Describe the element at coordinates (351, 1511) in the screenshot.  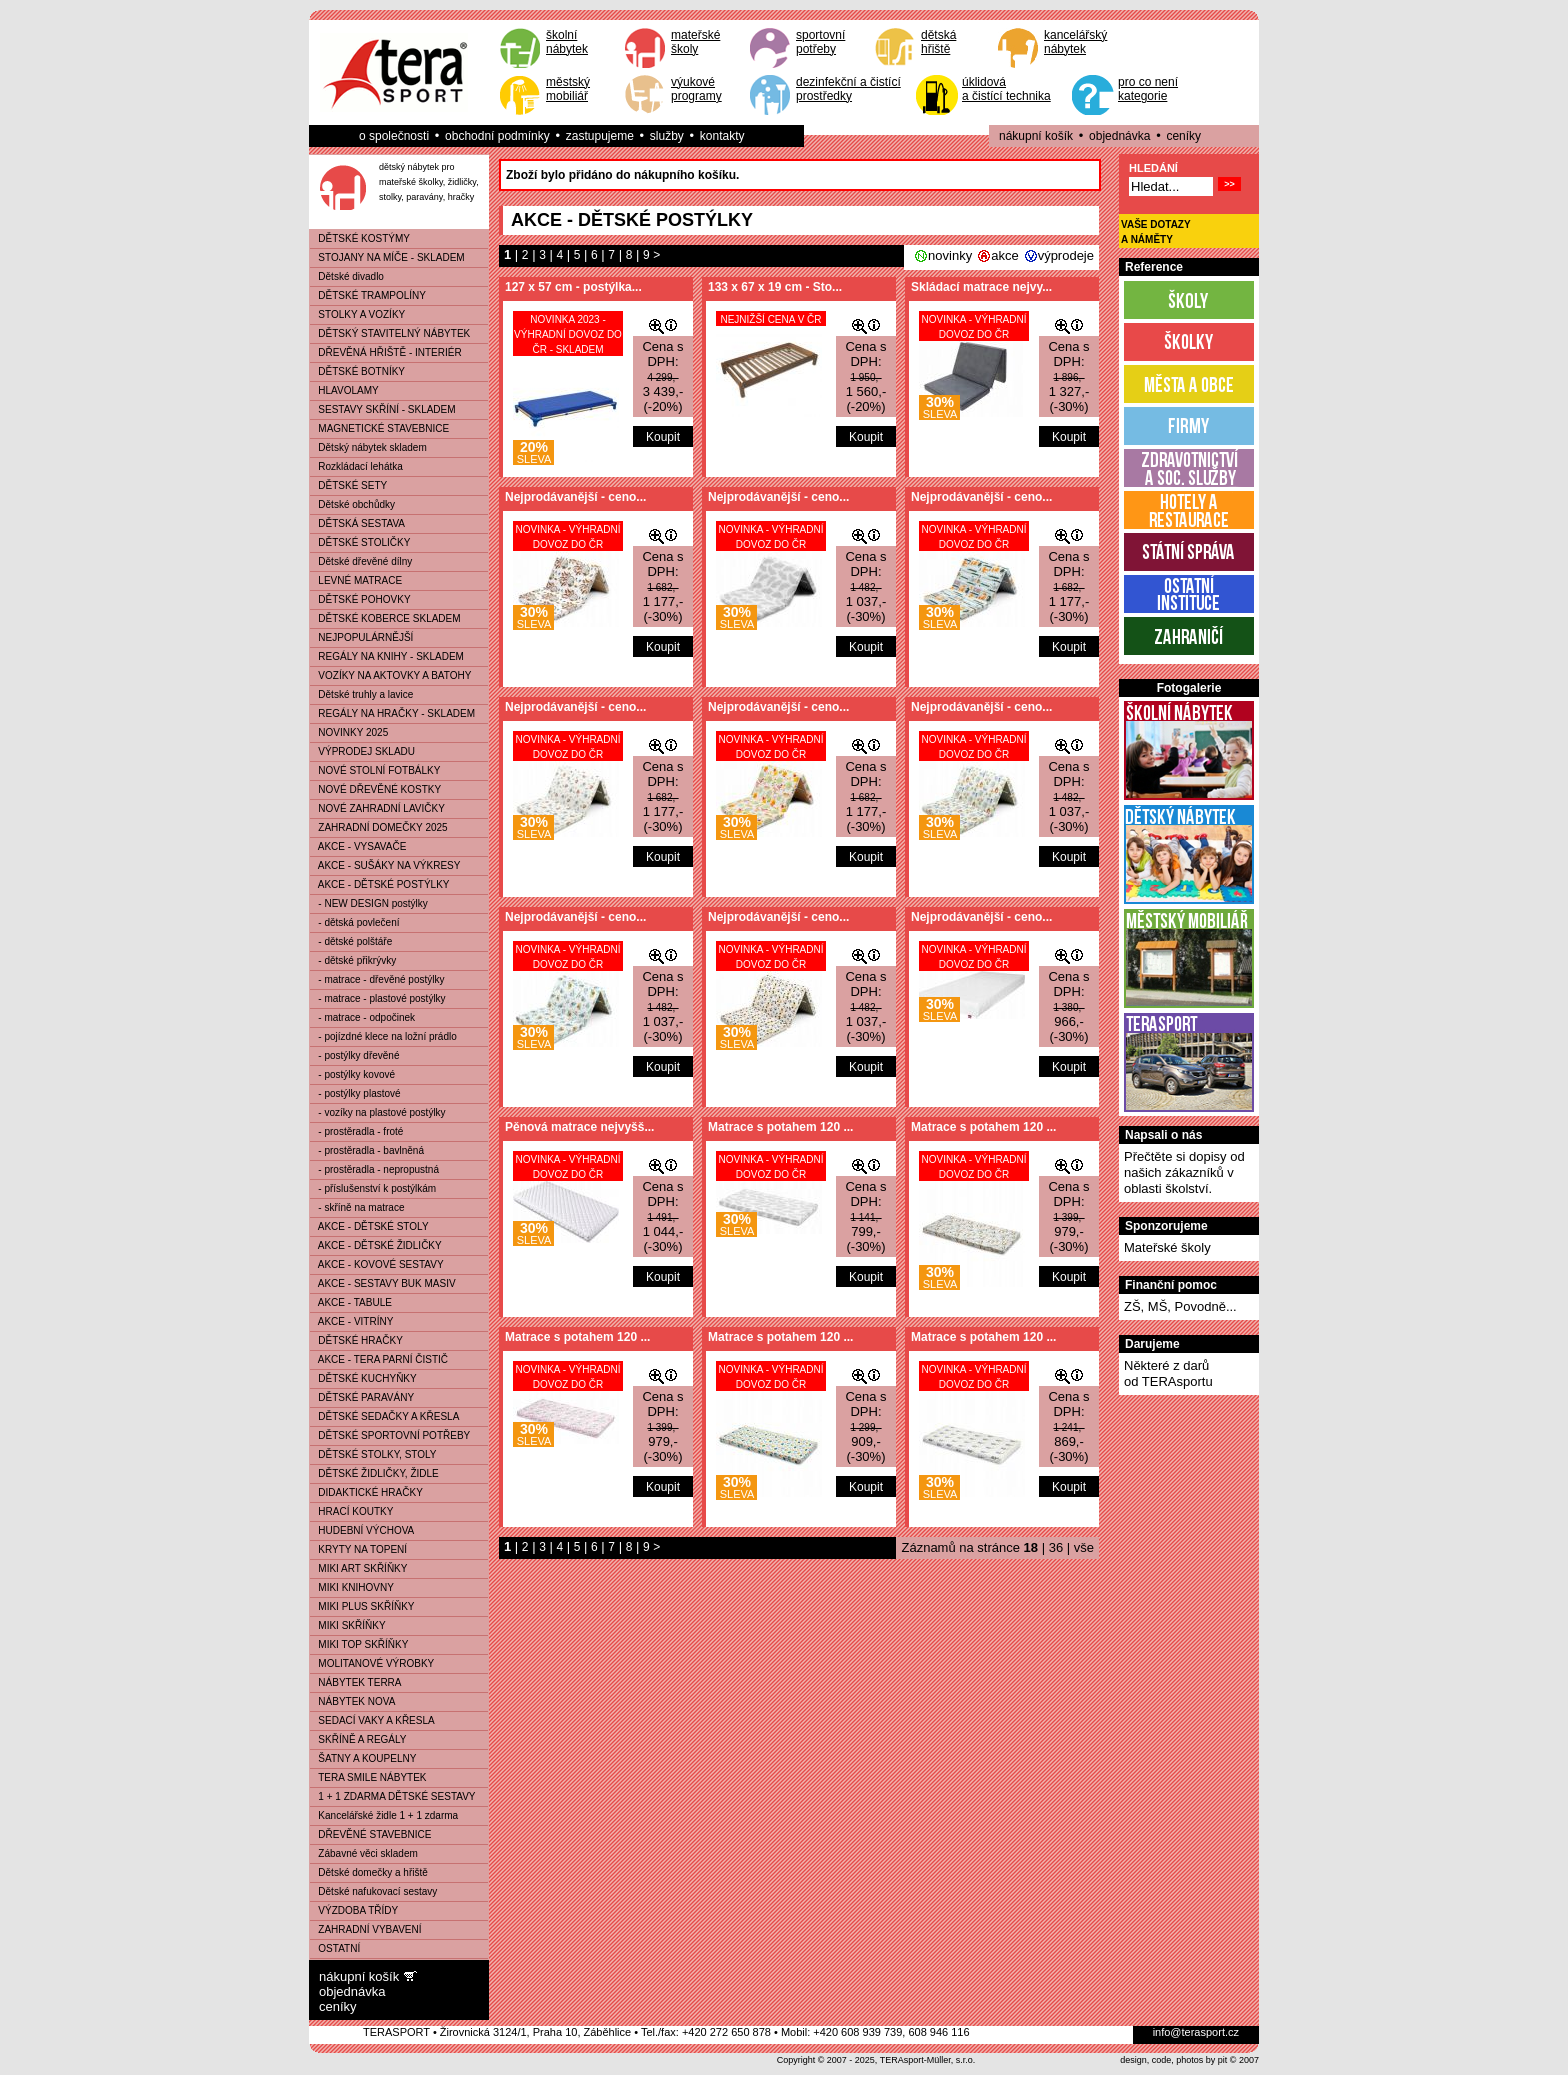
I see `HRACÍ KOUTKY` at that location.